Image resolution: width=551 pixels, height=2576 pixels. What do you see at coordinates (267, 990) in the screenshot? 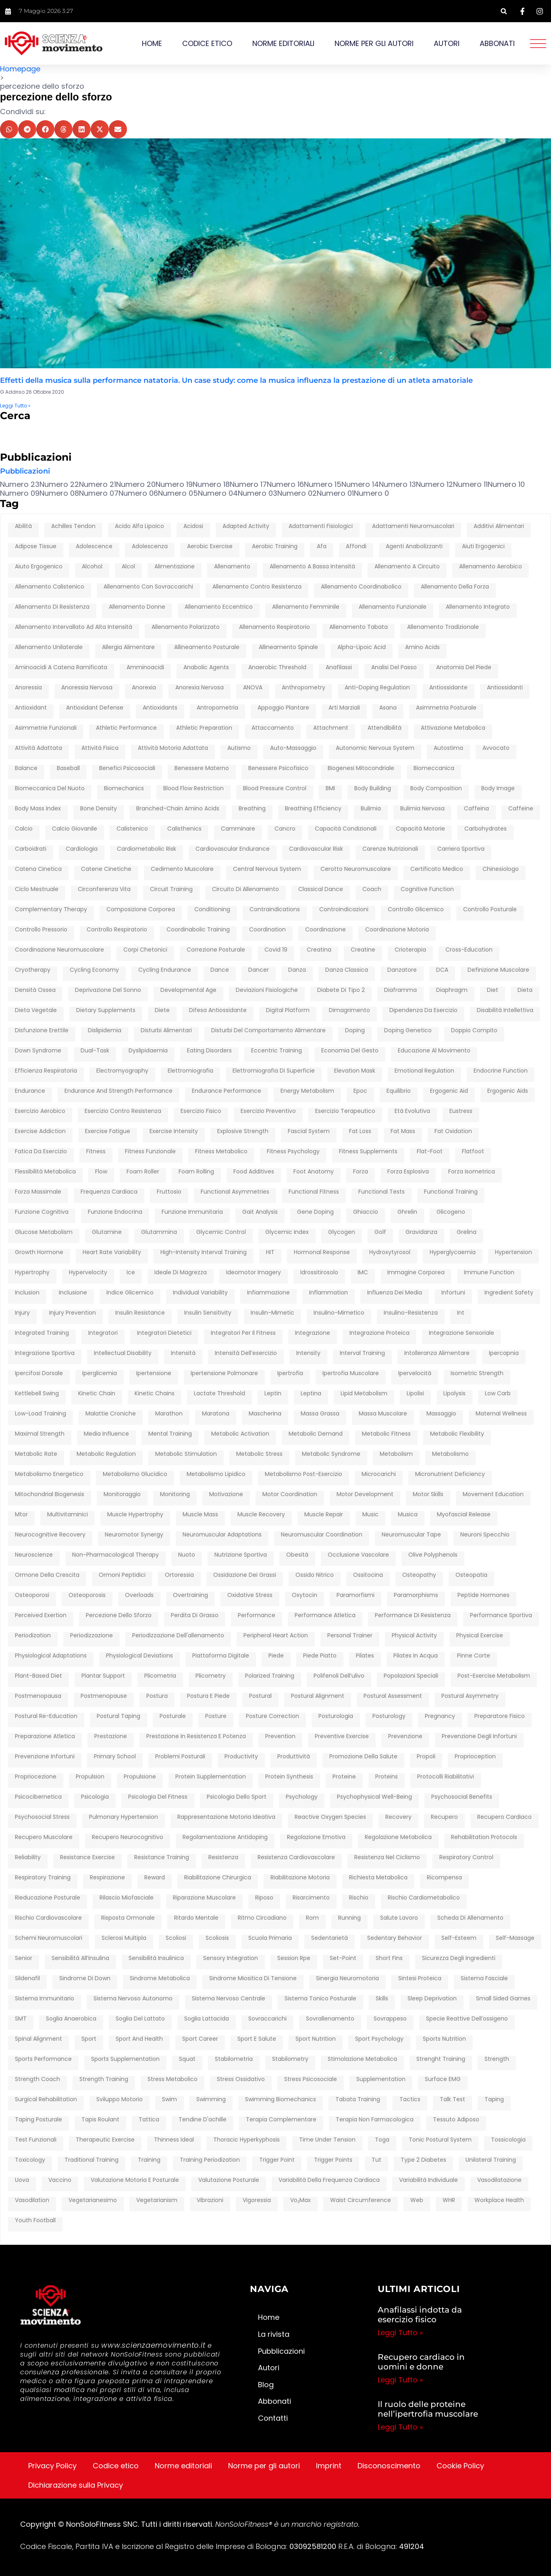
I see `deviazioni fisiologiche` at bounding box center [267, 990].